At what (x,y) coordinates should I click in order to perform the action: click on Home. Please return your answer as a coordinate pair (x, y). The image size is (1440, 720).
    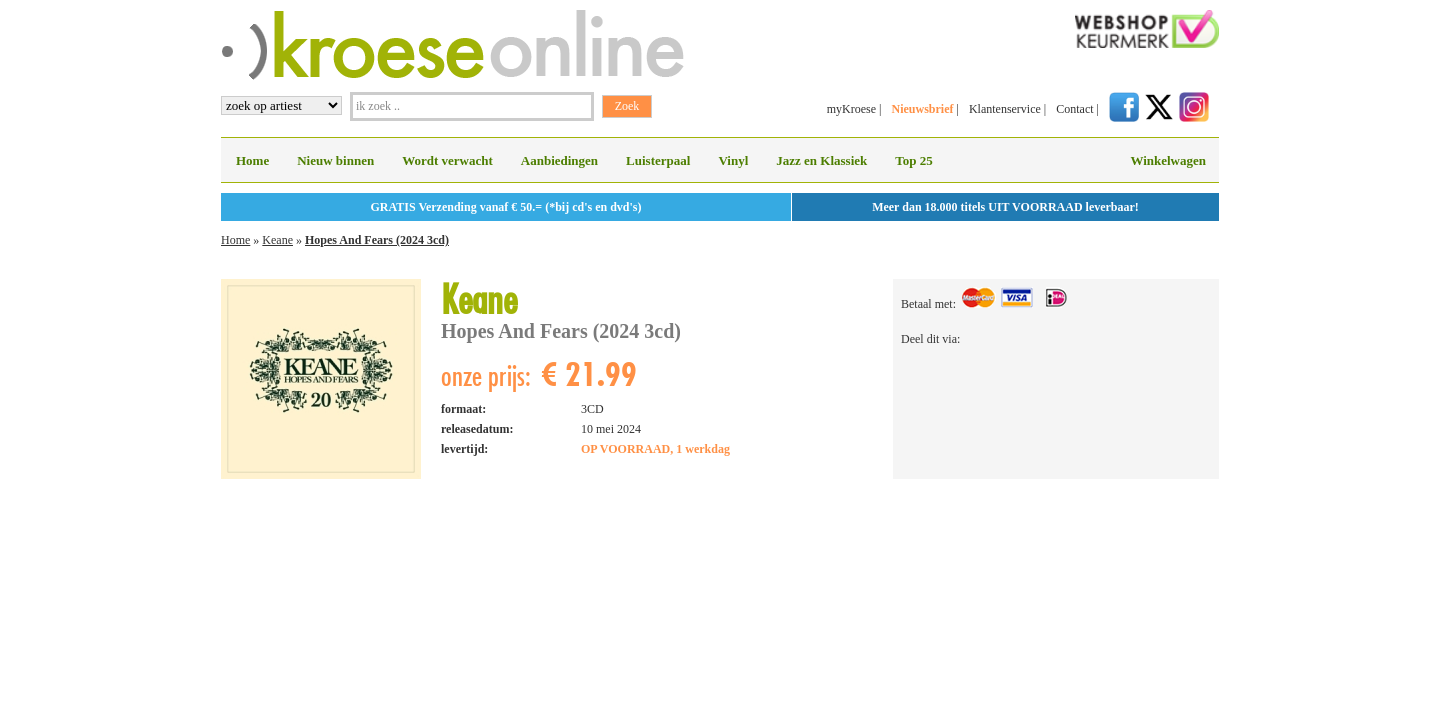
    Looking at the image, I should click on (252, 160).